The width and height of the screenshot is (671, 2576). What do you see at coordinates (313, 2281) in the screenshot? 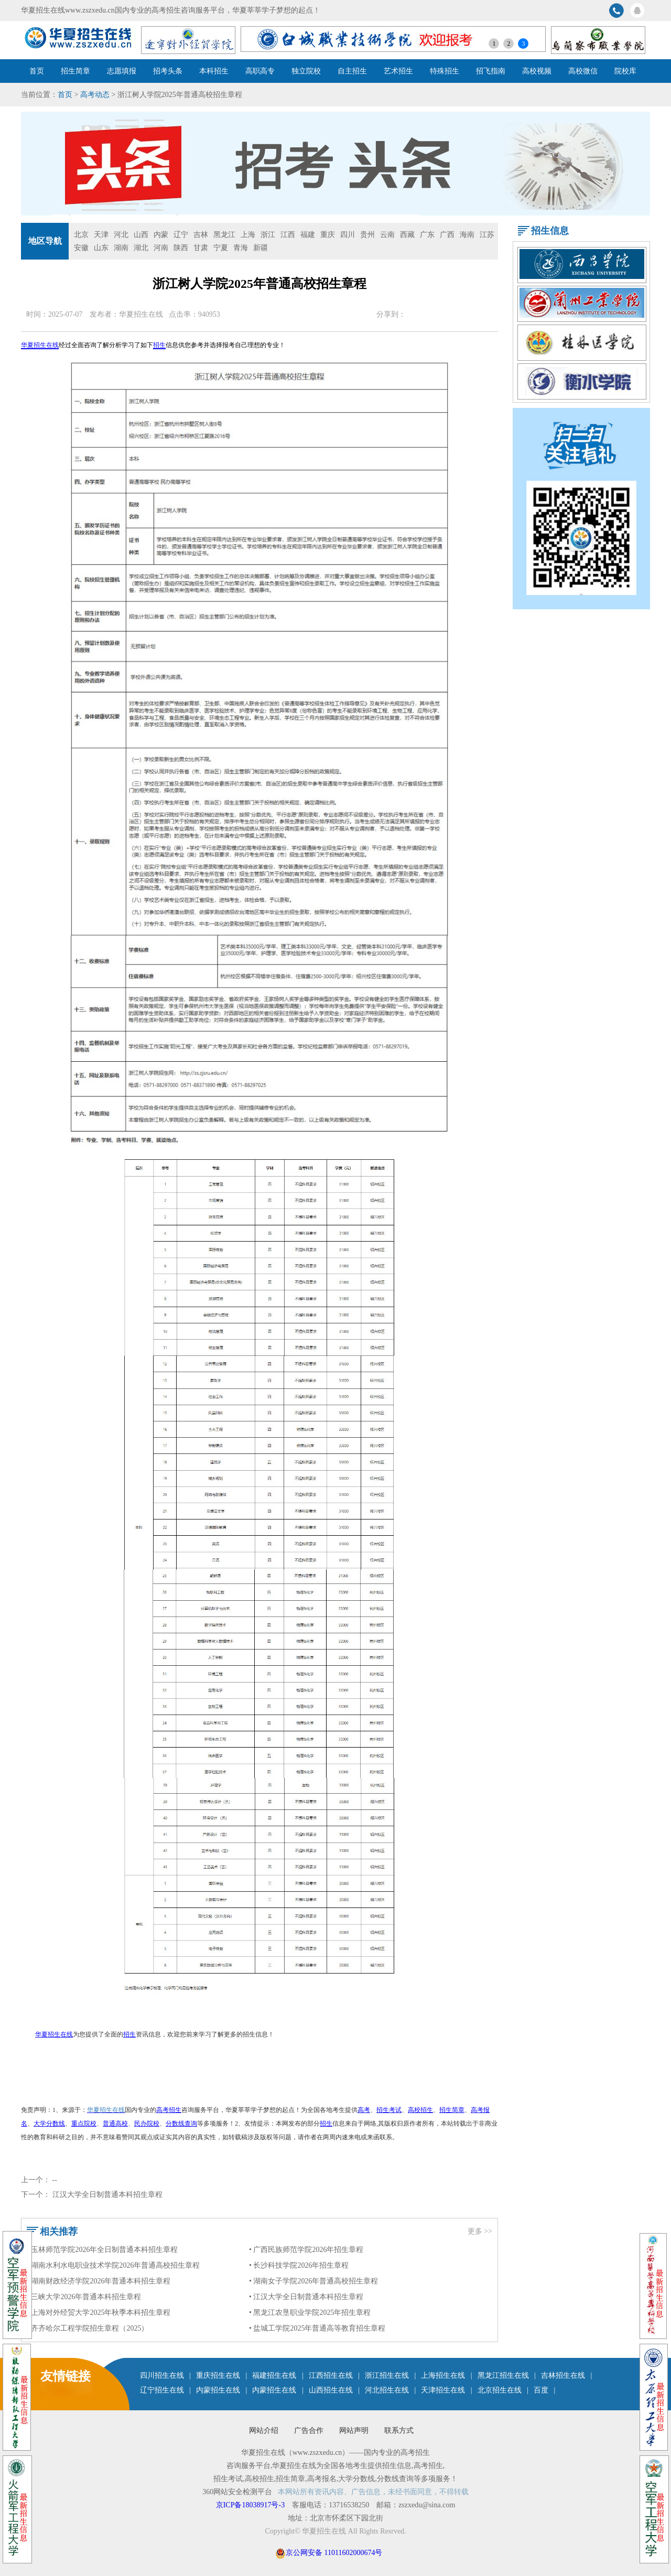
I see `• 湖南女子学院2026年普通高校招生章程` at bounding box center [313, 2281].